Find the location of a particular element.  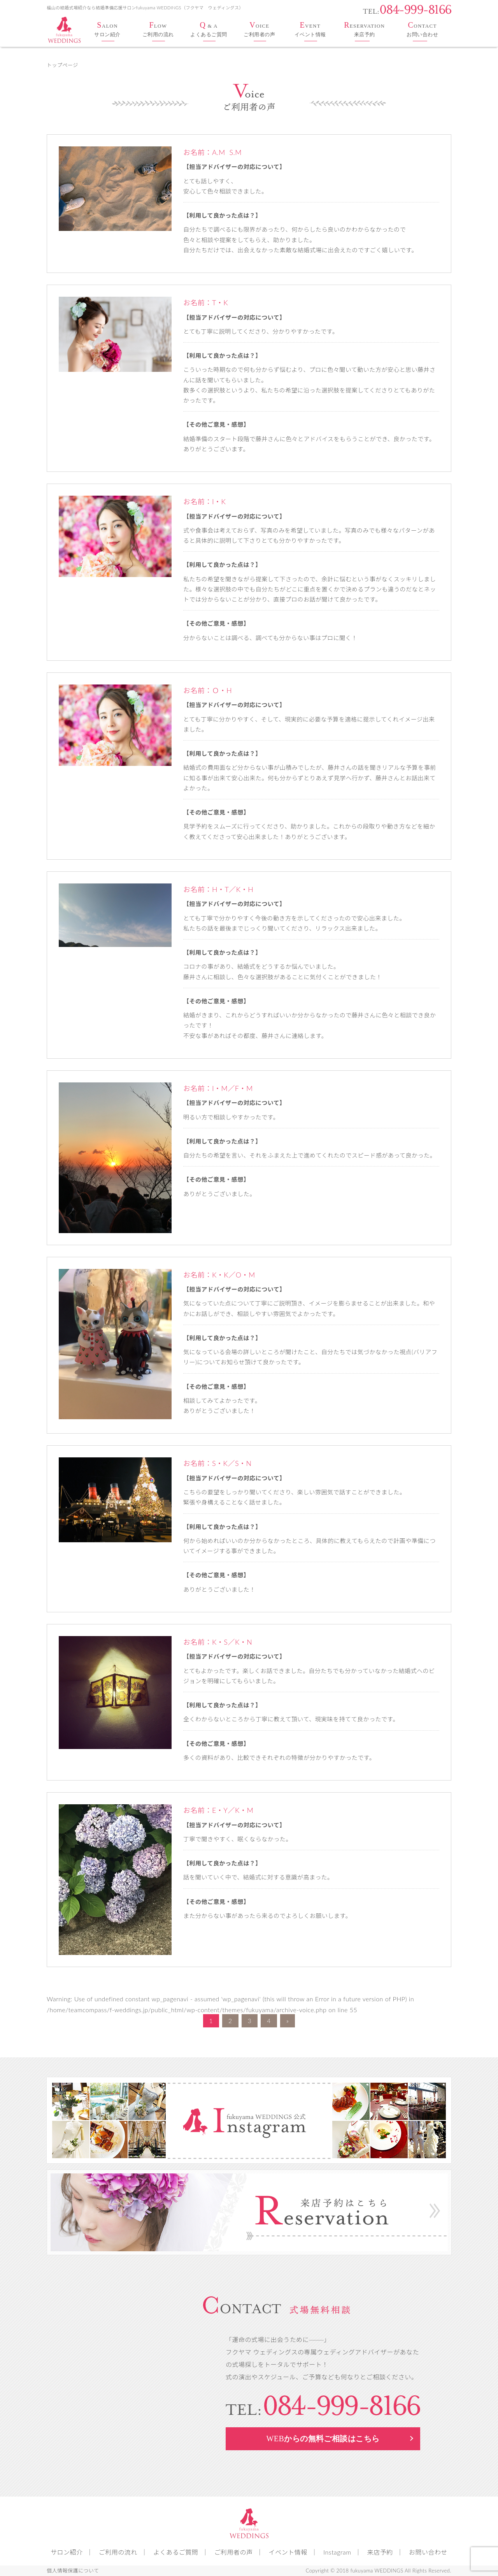

Instagram is located at coordinates (337, 2552).